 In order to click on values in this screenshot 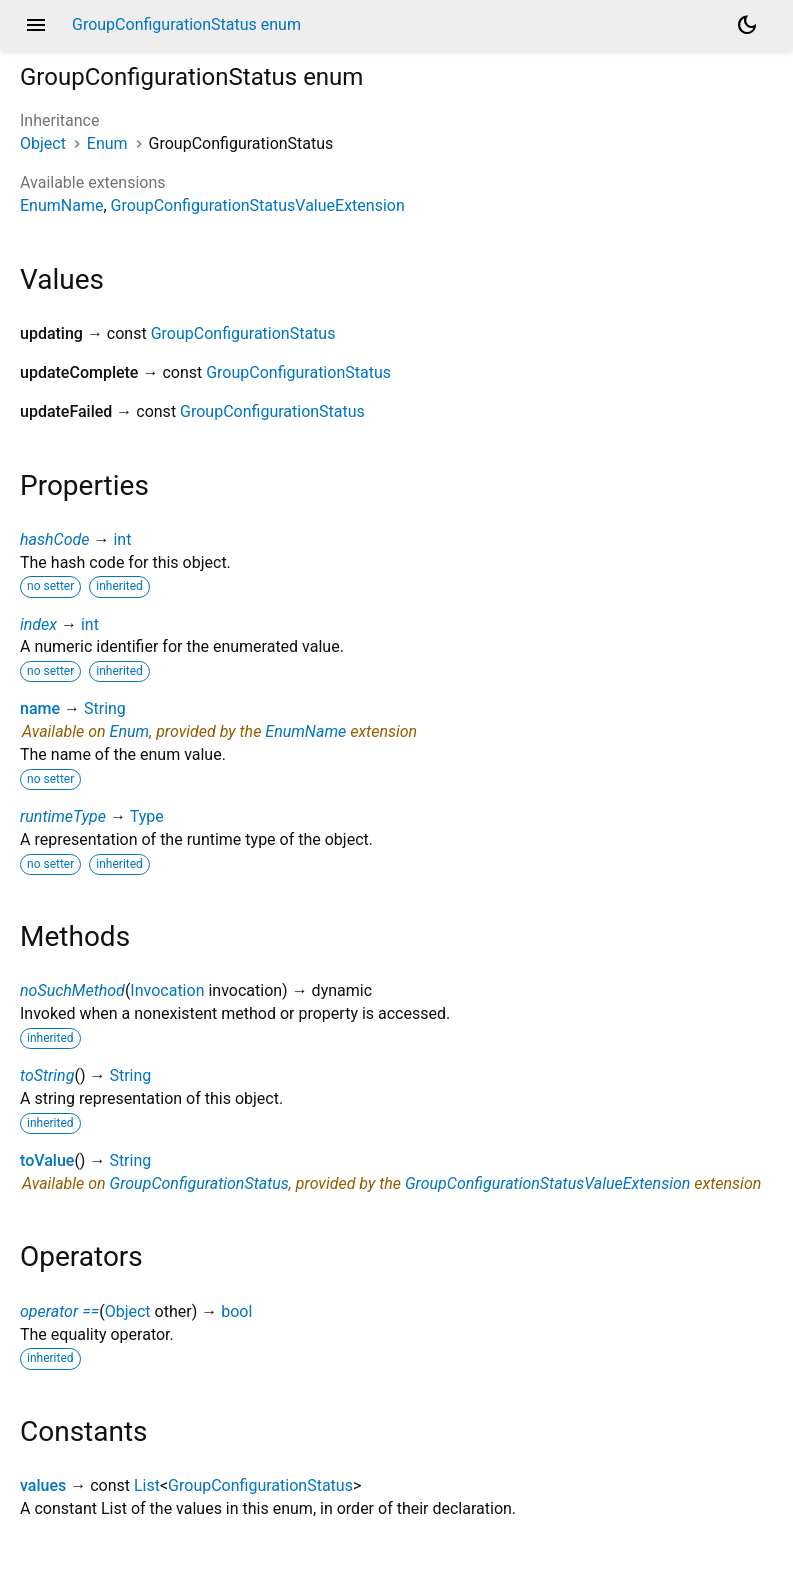, I will do `click(43, 1485)`.